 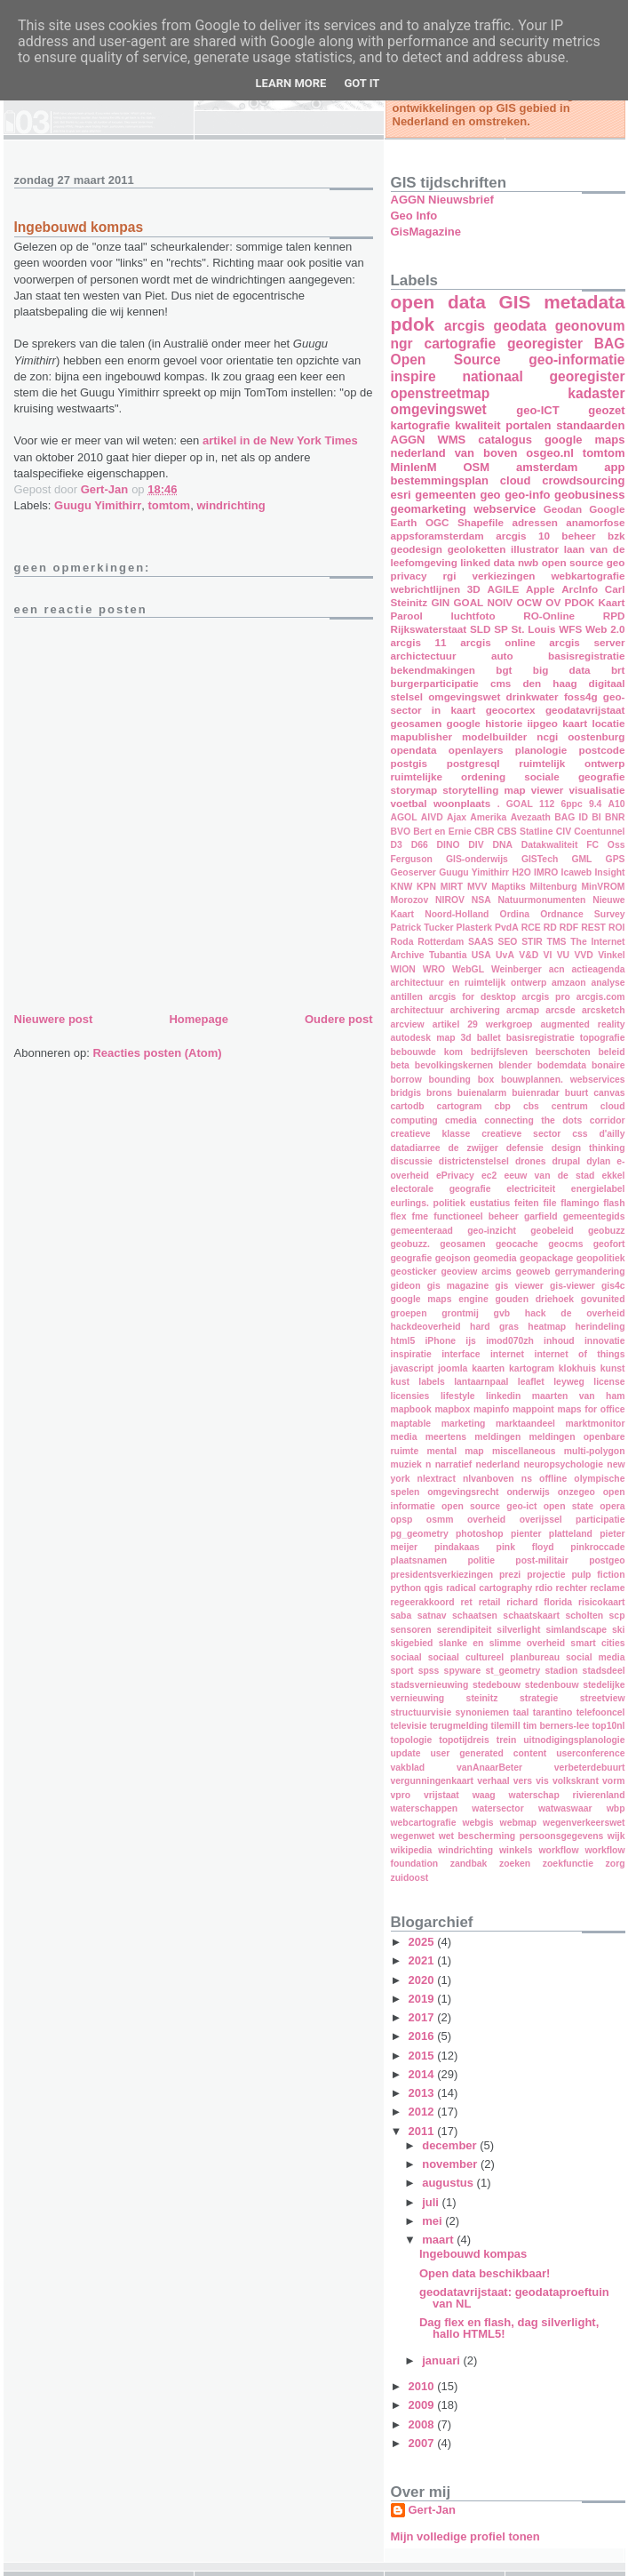 I want to click on lantaarnpaal, so click(x=481, y=1382).